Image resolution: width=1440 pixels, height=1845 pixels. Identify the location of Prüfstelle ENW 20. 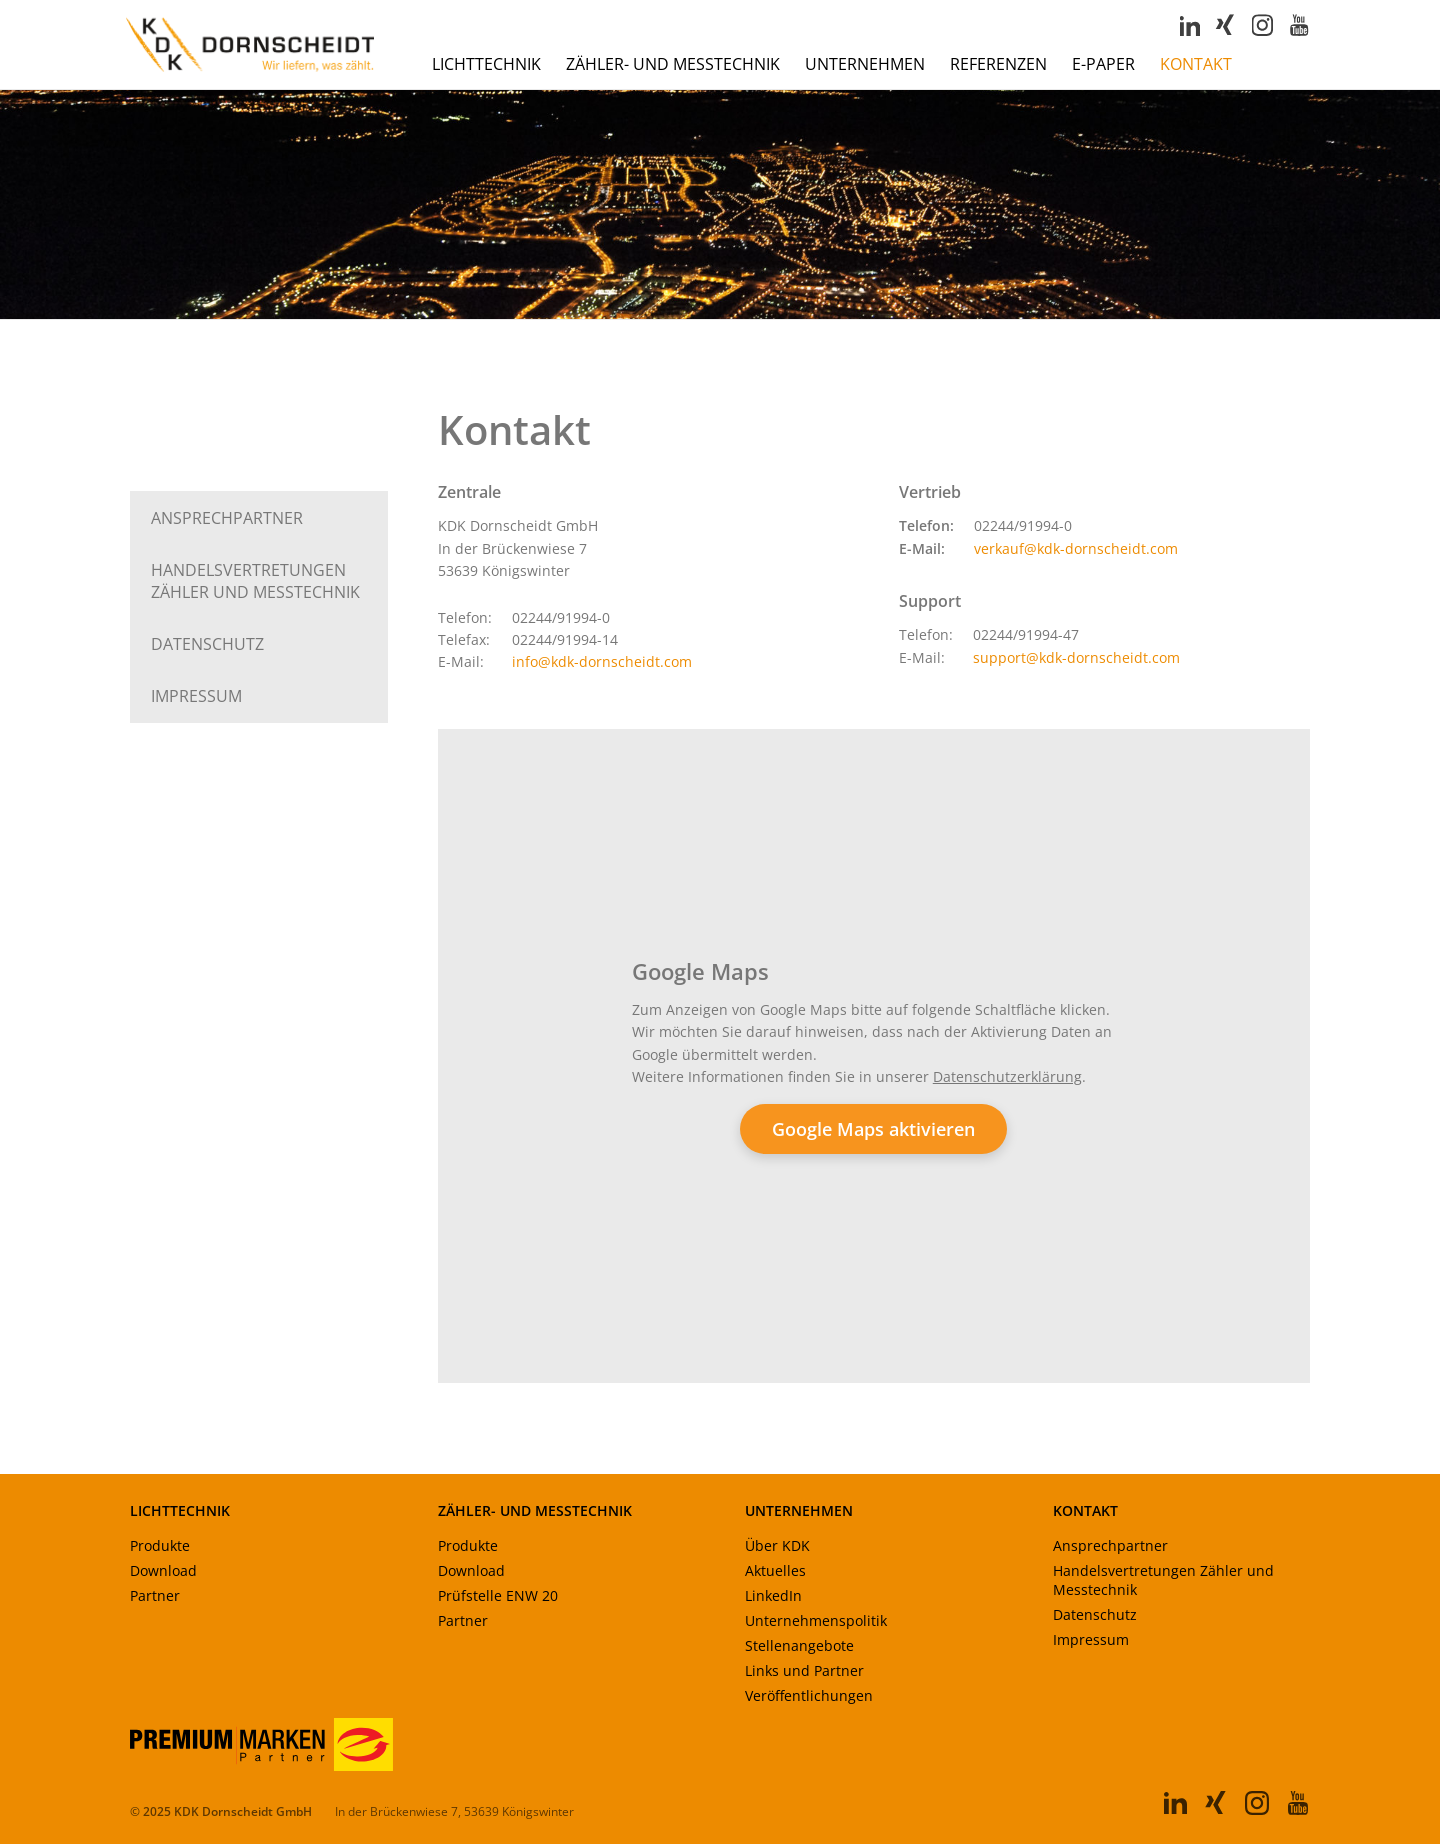
(498, 1597).